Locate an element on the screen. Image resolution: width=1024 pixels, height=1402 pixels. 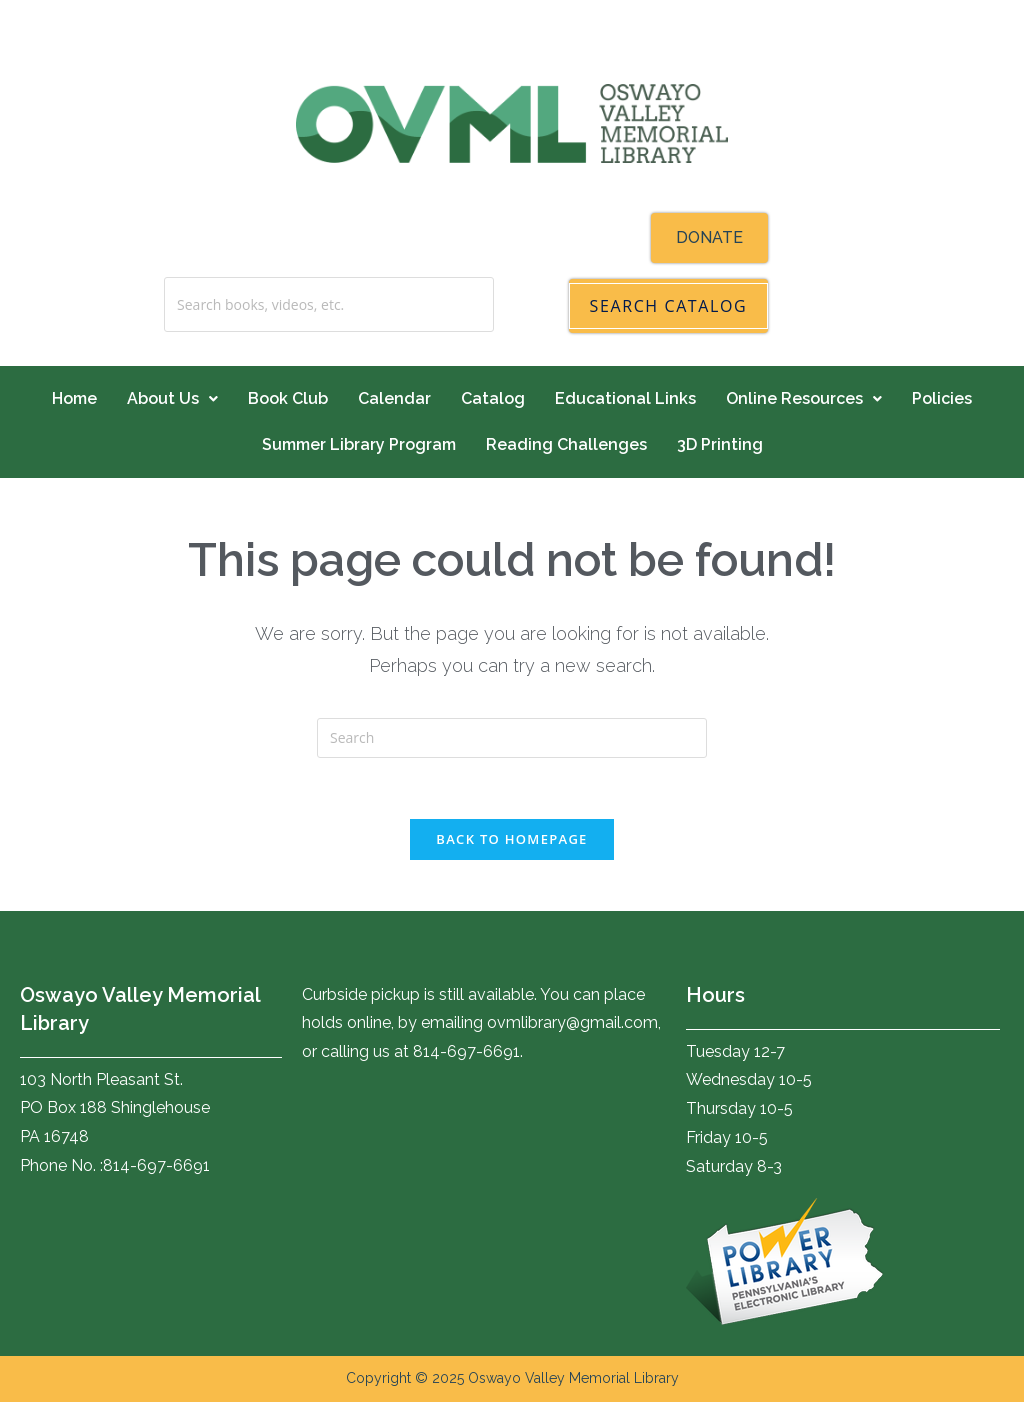
About Us is located at coordinates (172, 398).